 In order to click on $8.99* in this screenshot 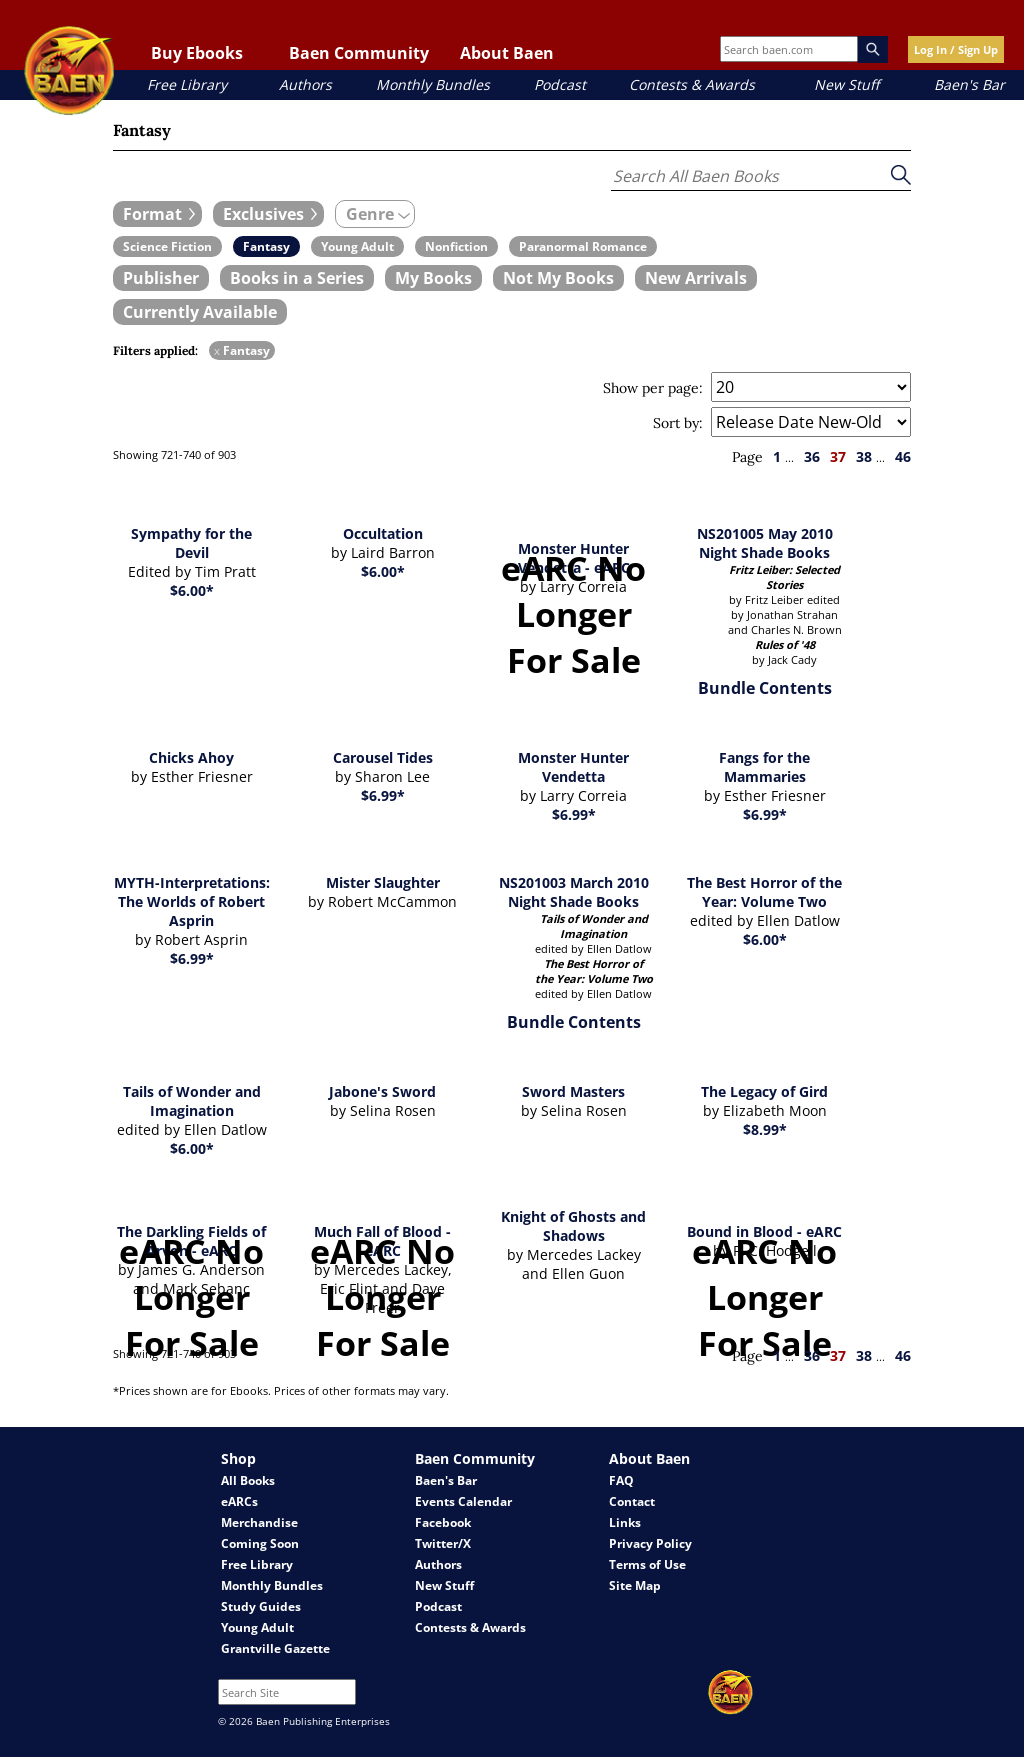, I will do `click(765, 1129)`.